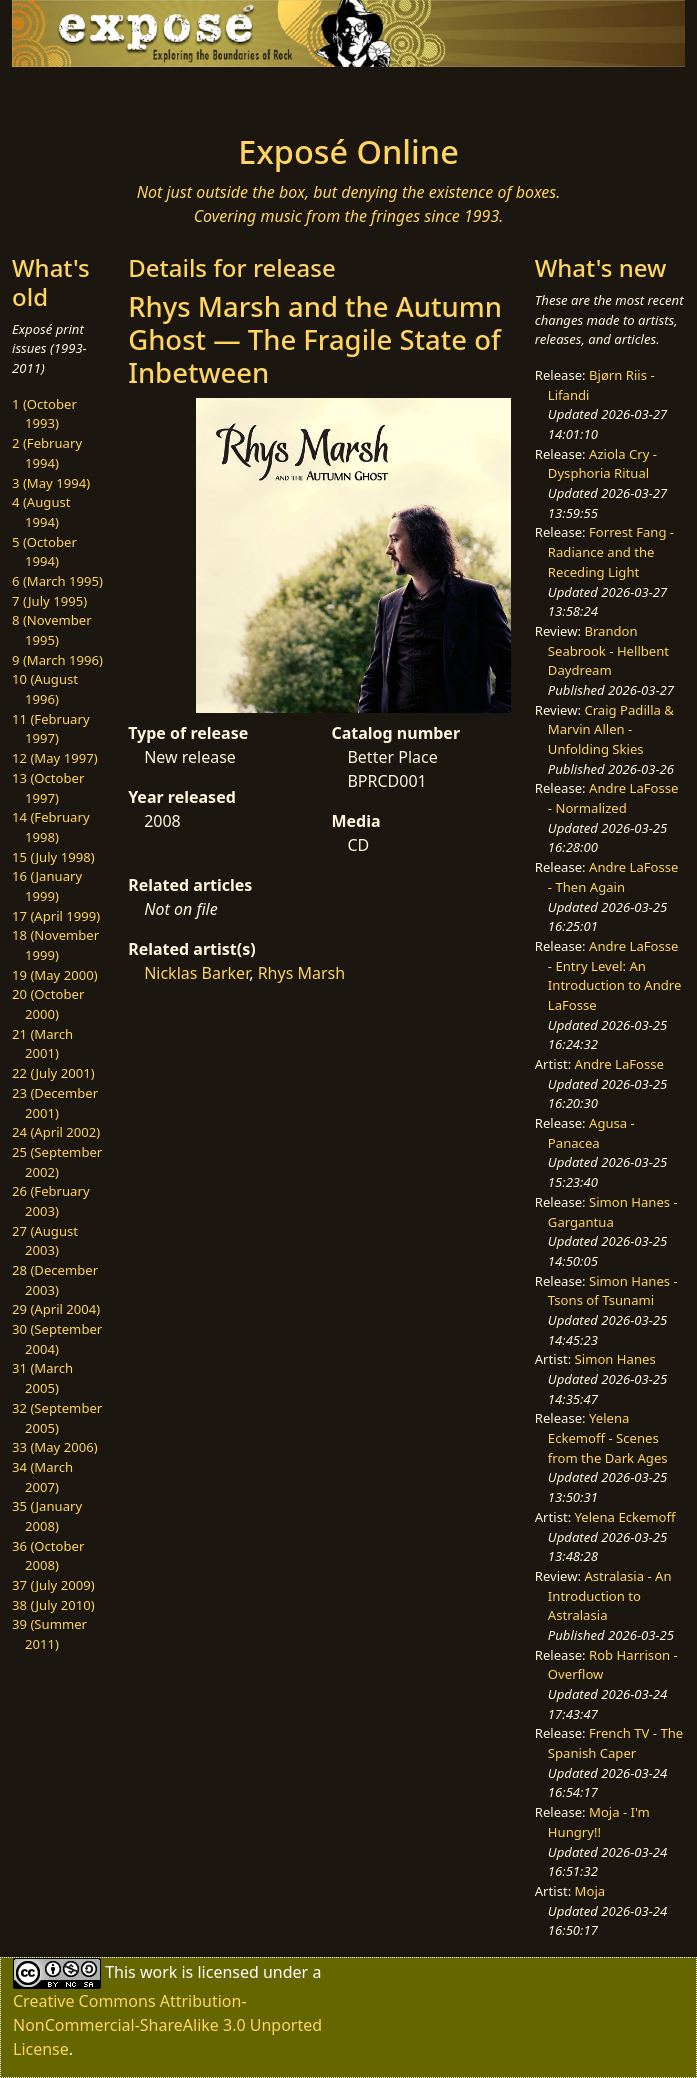  Describe the element at coordinates (613, 1291) in the screenshot. I see `Simon Hanes - Tsons of Tsunami` at that location.